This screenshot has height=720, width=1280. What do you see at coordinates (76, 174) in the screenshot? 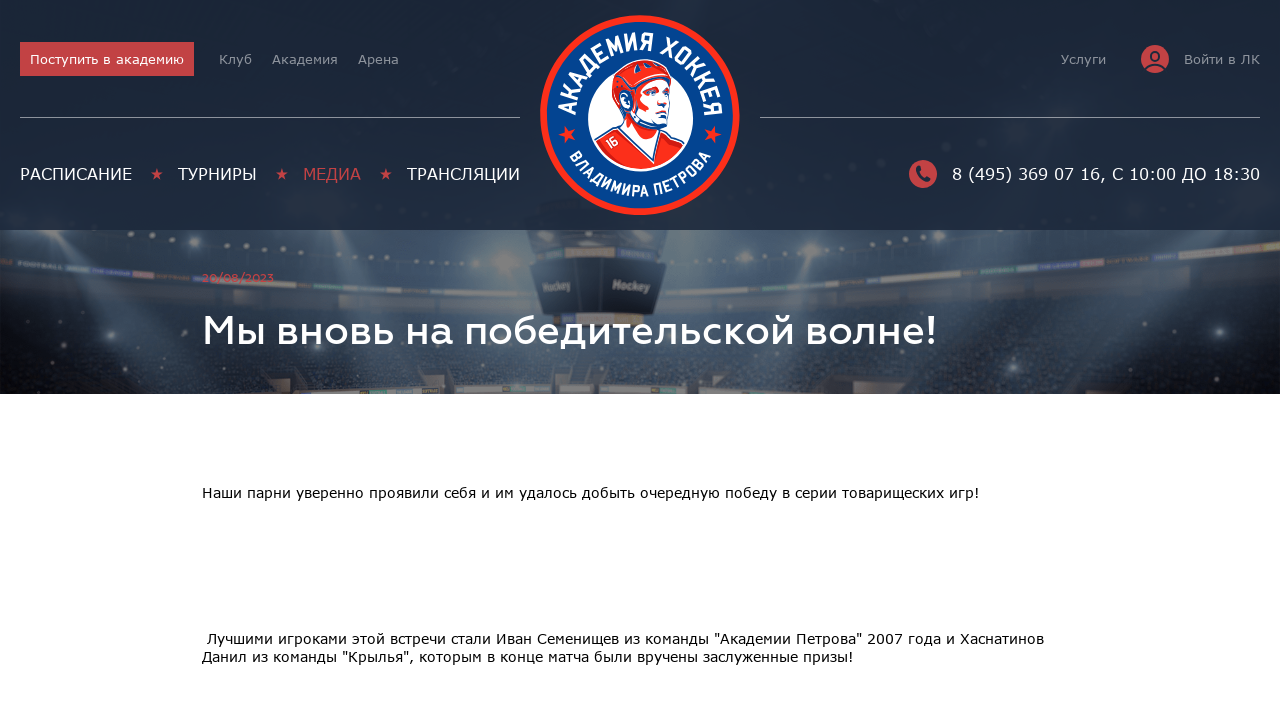
I see `Расписание` at bounding box center [76, 174].